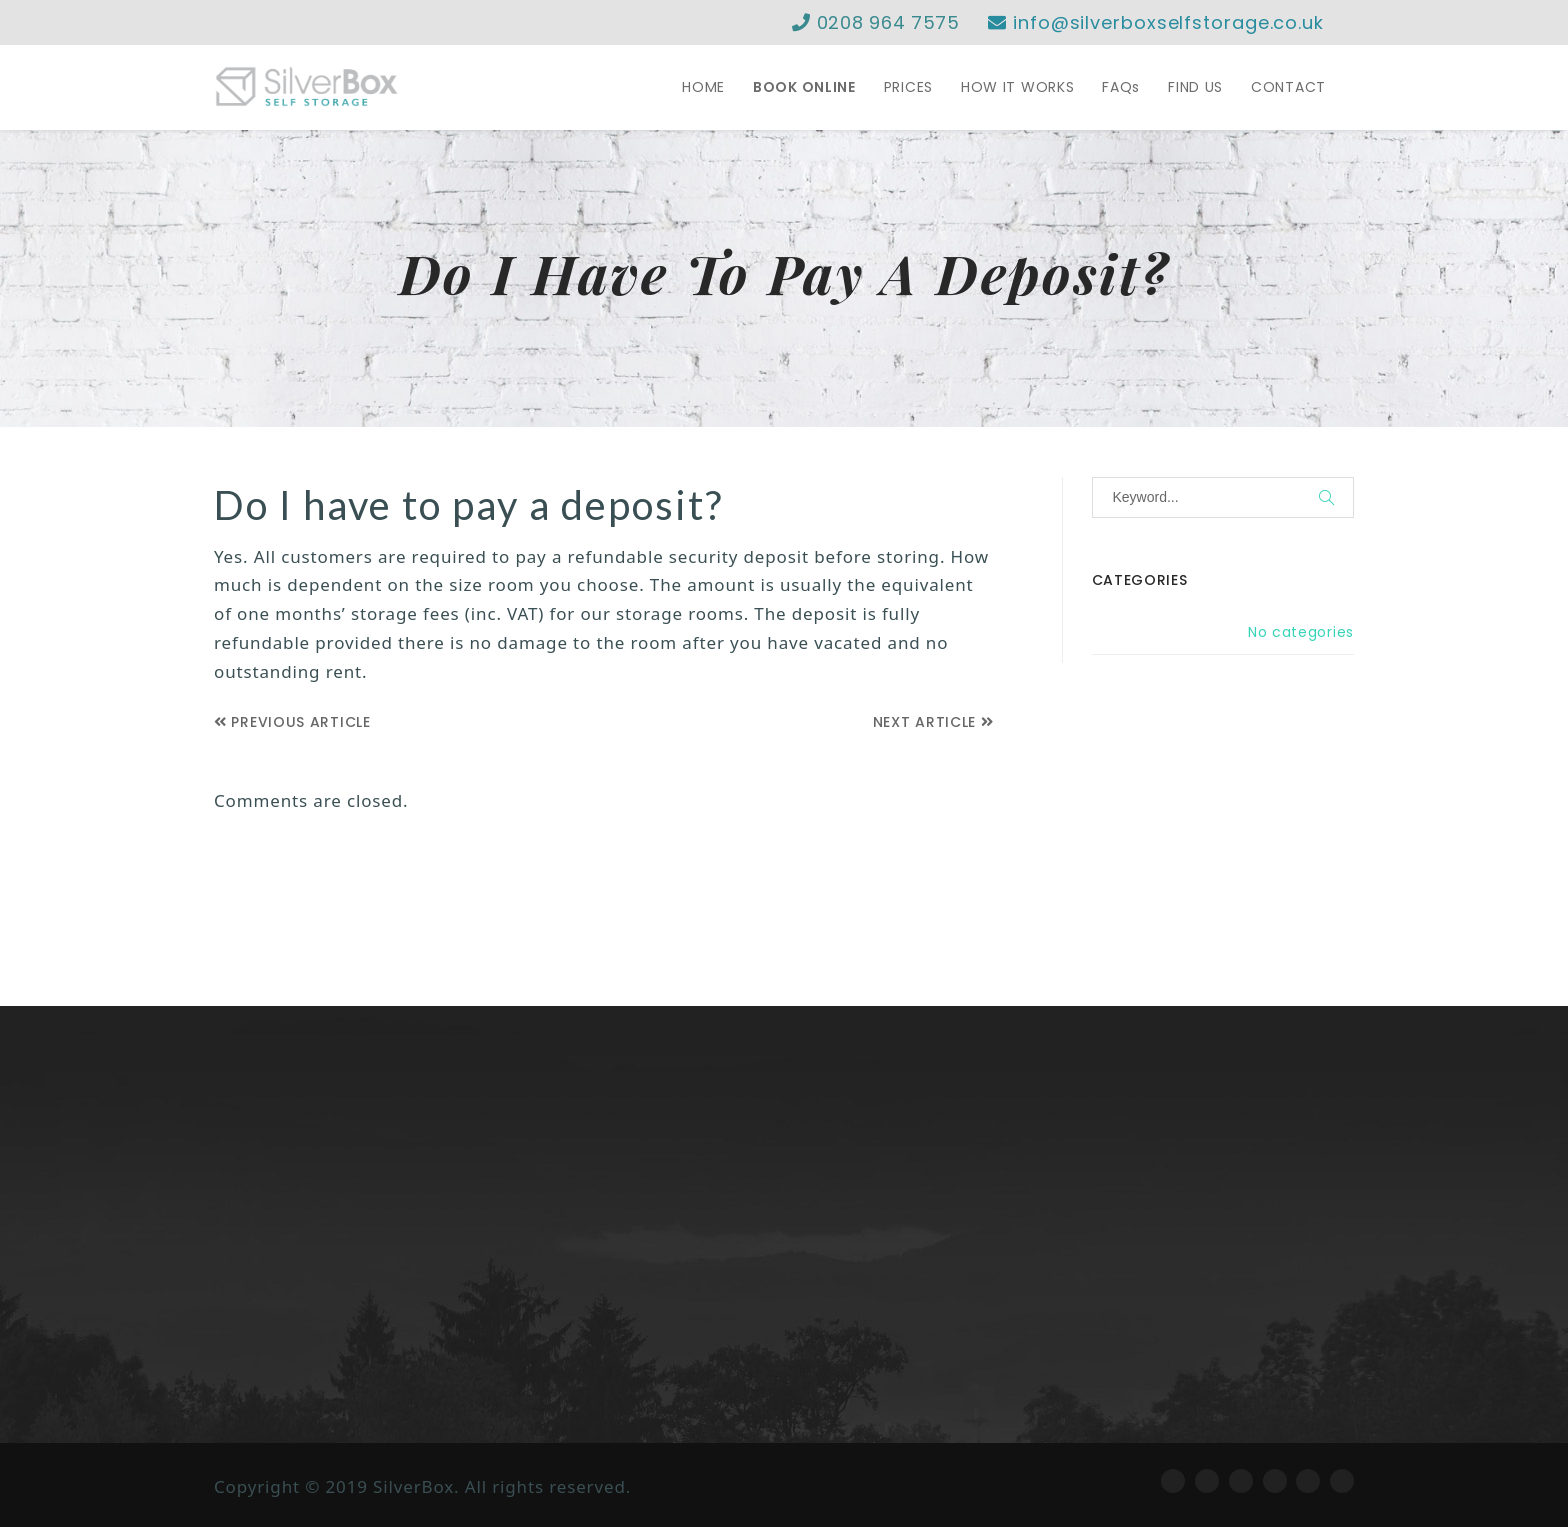 The width and height of the screenshot is (1568, 1527). What do you see at coordinates (1017, 87) in the screenshot?
I see `HOW IT WORKS` at bounding box center [1017, 87].